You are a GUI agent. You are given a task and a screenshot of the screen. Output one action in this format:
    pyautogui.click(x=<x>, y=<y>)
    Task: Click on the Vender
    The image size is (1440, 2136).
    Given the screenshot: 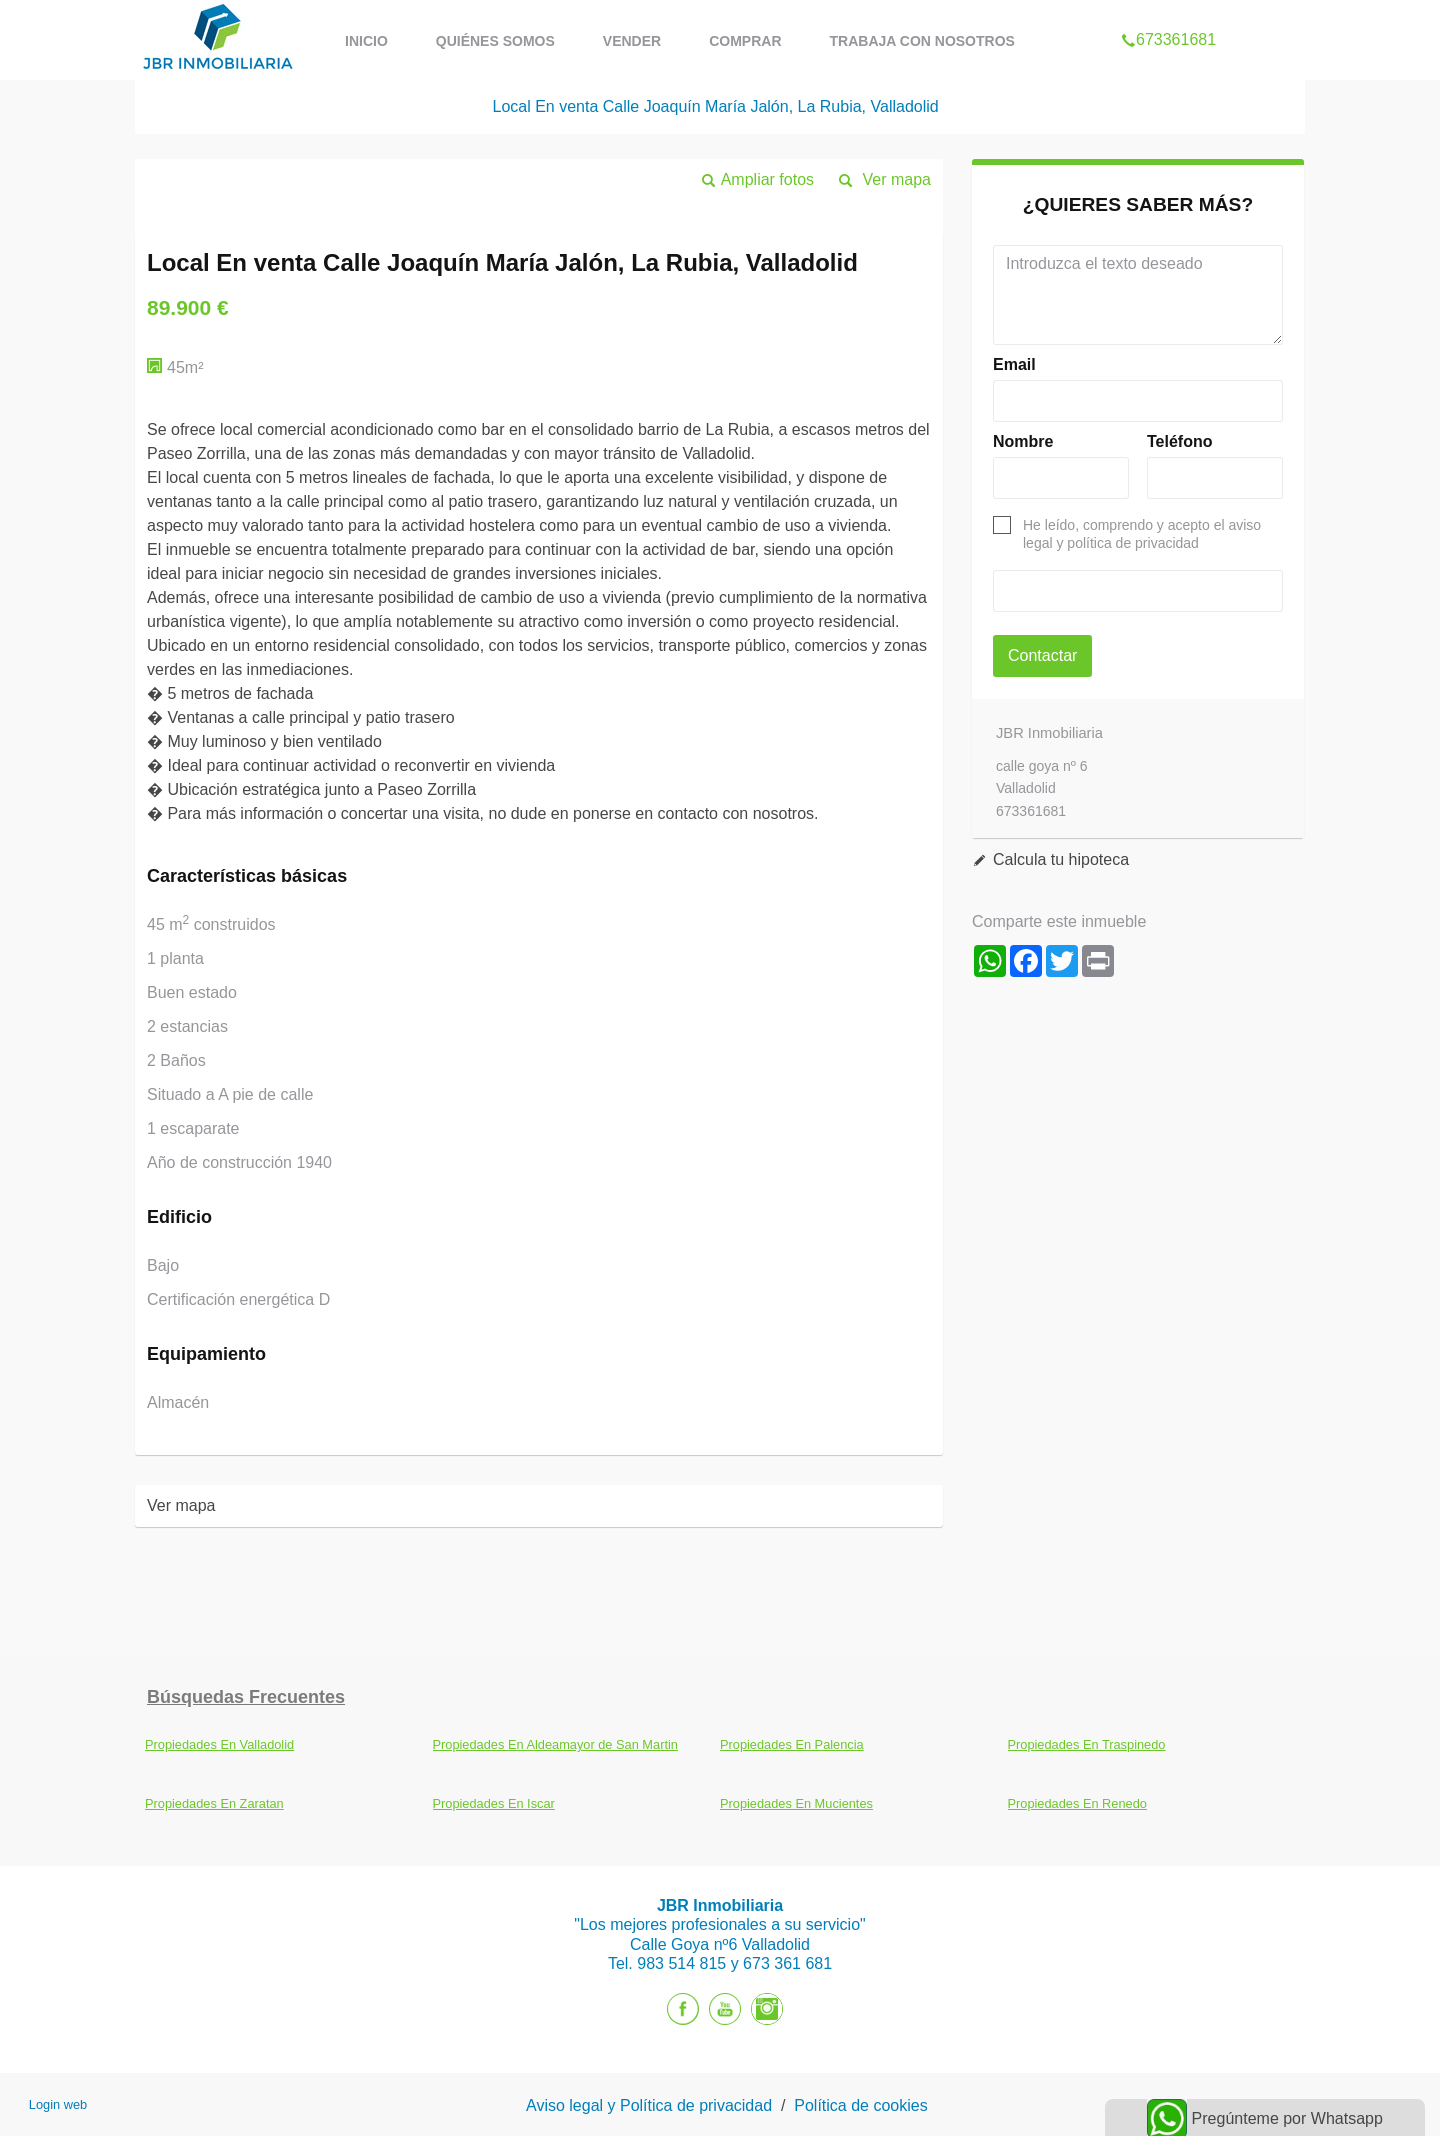 What is the action you would take?
    pyautogui.click(x=632, y=41)
    